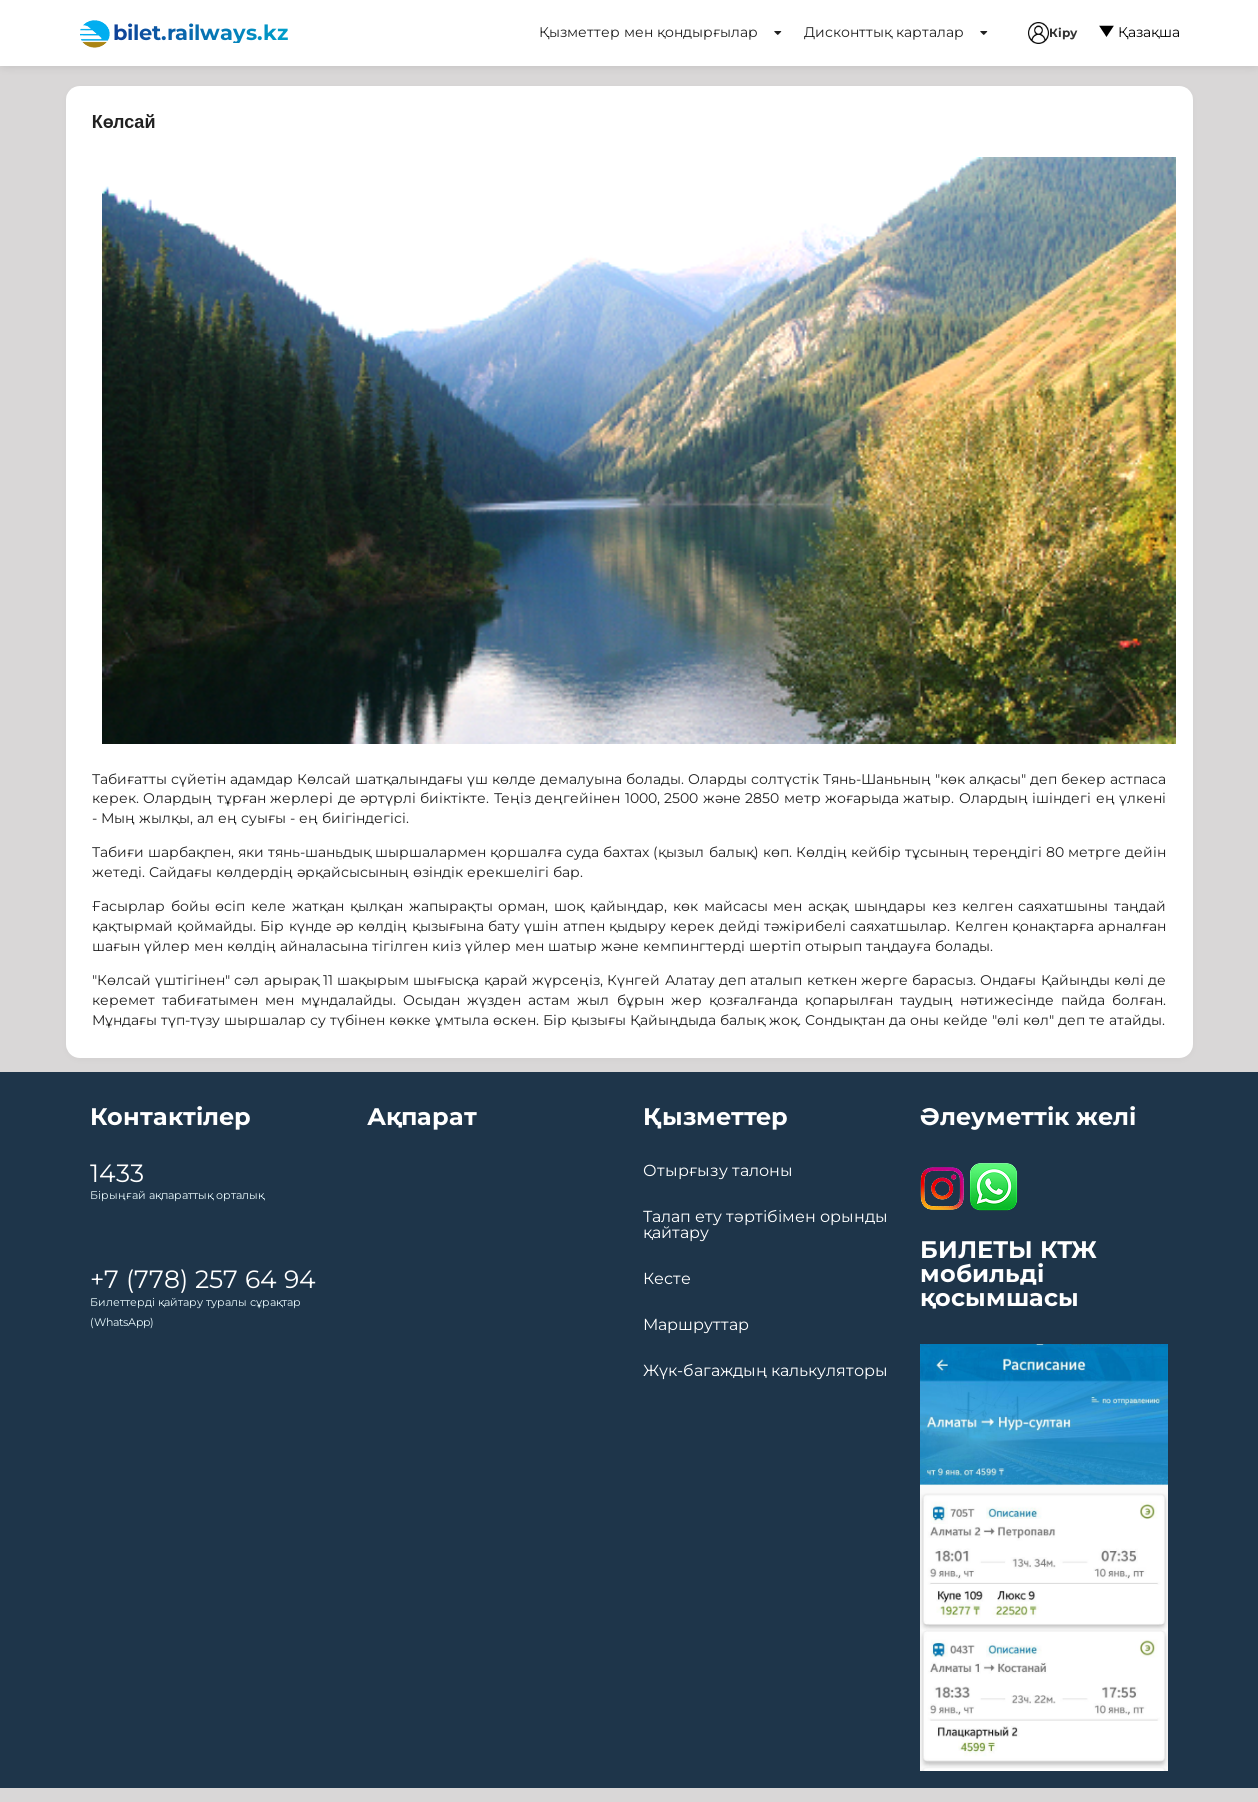 The image size is (1258, 1802). Describe the element at coordinates (765, 1225) in the screenshot. I see `Талап ету тәртібімен орынды қайтару` at that location.